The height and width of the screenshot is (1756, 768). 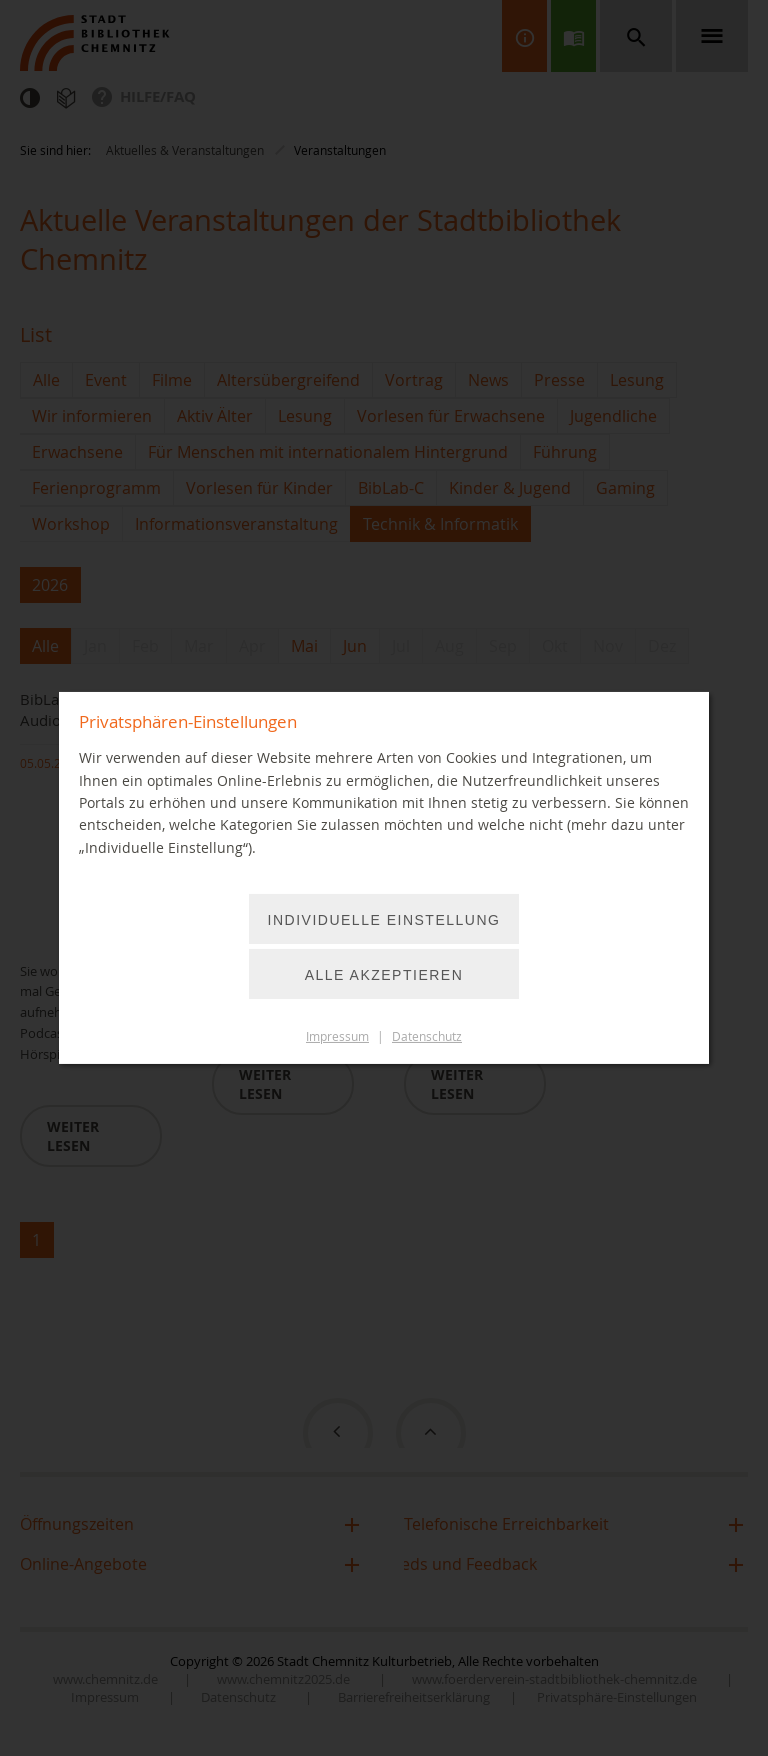 What do you see at coordinates (384, 975) in the screenshot?
I see `Alle akzeptieren` at bounding box center [384, 975].